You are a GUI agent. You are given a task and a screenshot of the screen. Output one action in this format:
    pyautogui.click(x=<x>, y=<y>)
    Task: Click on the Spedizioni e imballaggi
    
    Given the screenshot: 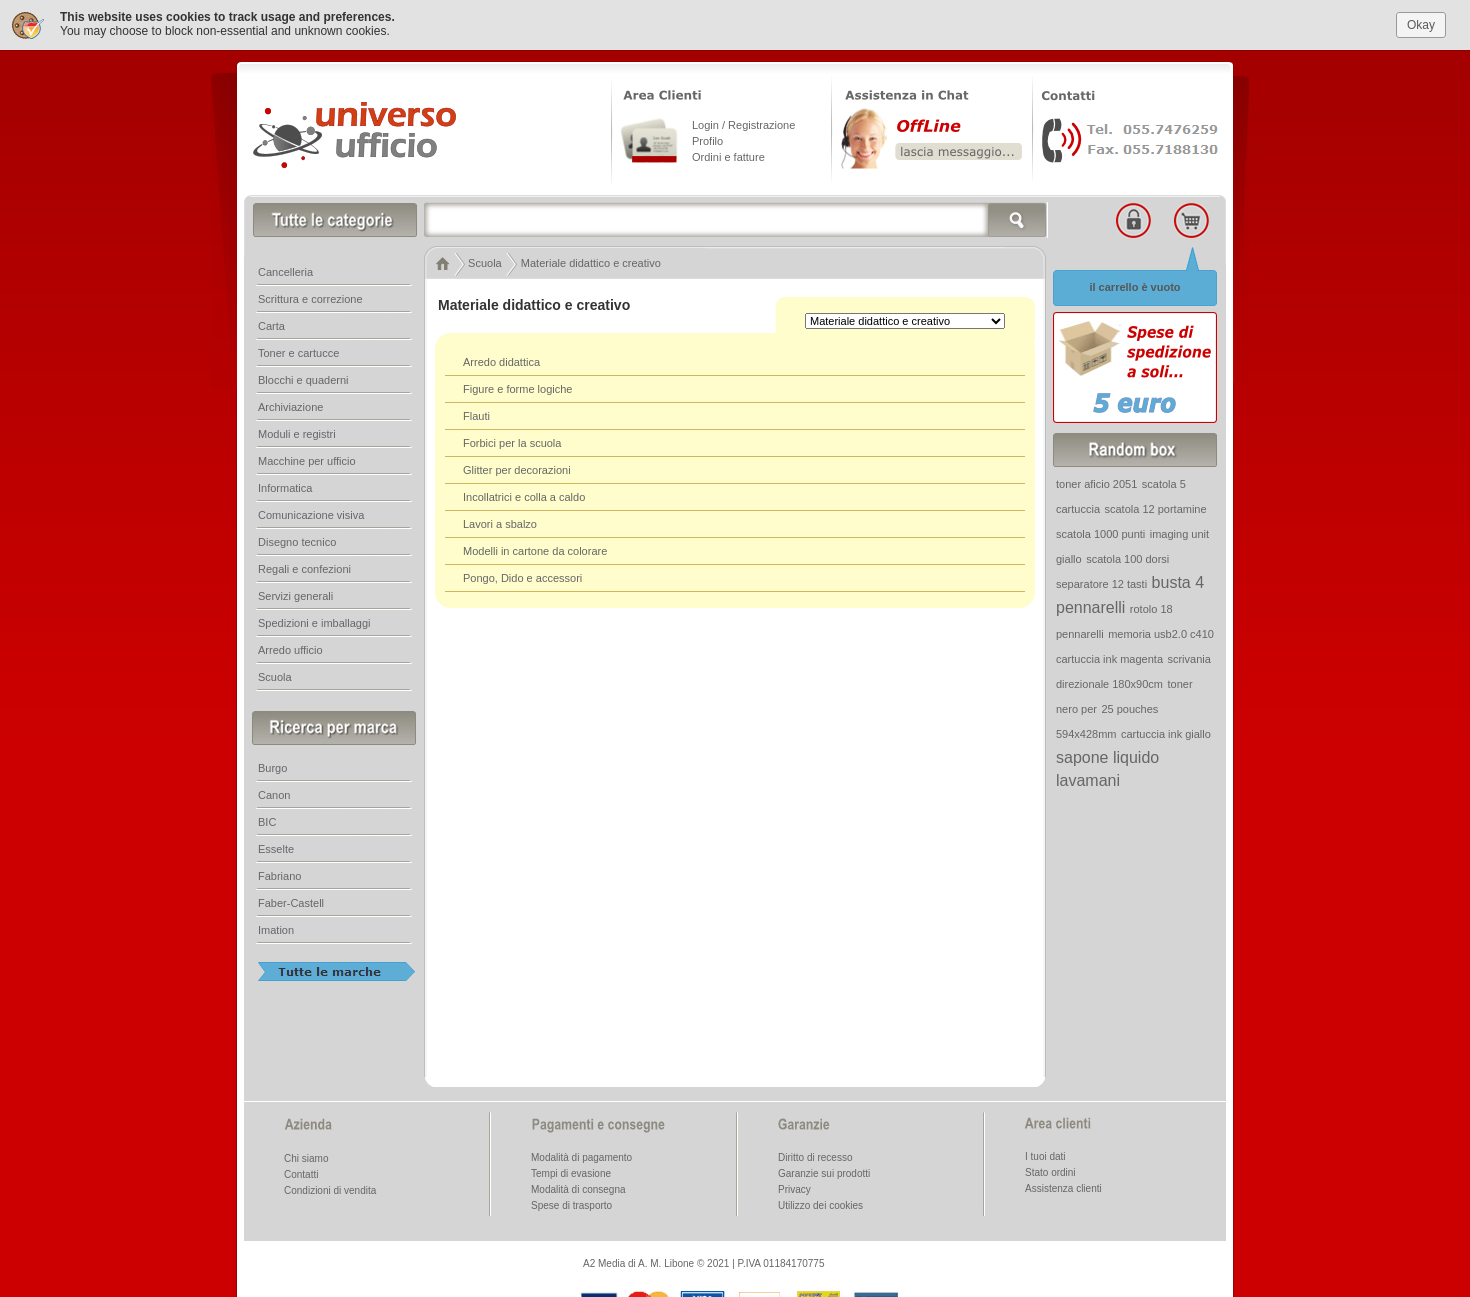 What is the action you would take?
    pyautogui.click(x=314, y=621)
    